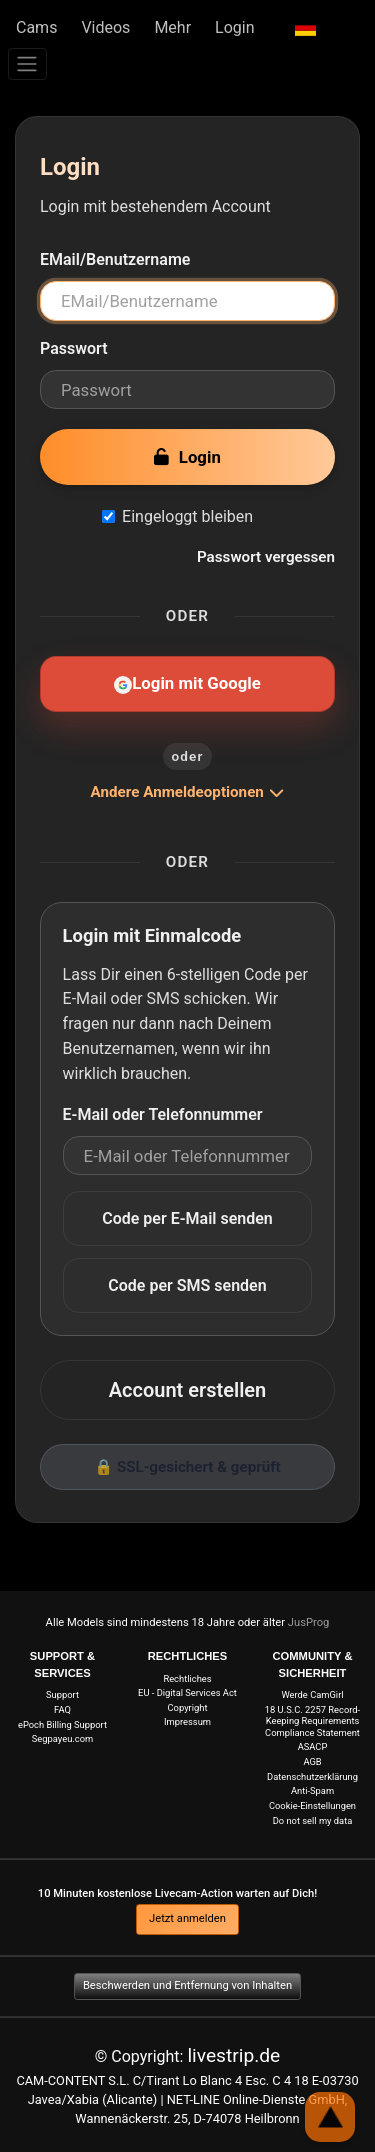 Image resolution: width=375 pixels, height=2152 pixels. What do you see at coordinates (187, 1692) in the screenshot?
I see `EU - Digital Services Act` at bounding box center [187, 1692].